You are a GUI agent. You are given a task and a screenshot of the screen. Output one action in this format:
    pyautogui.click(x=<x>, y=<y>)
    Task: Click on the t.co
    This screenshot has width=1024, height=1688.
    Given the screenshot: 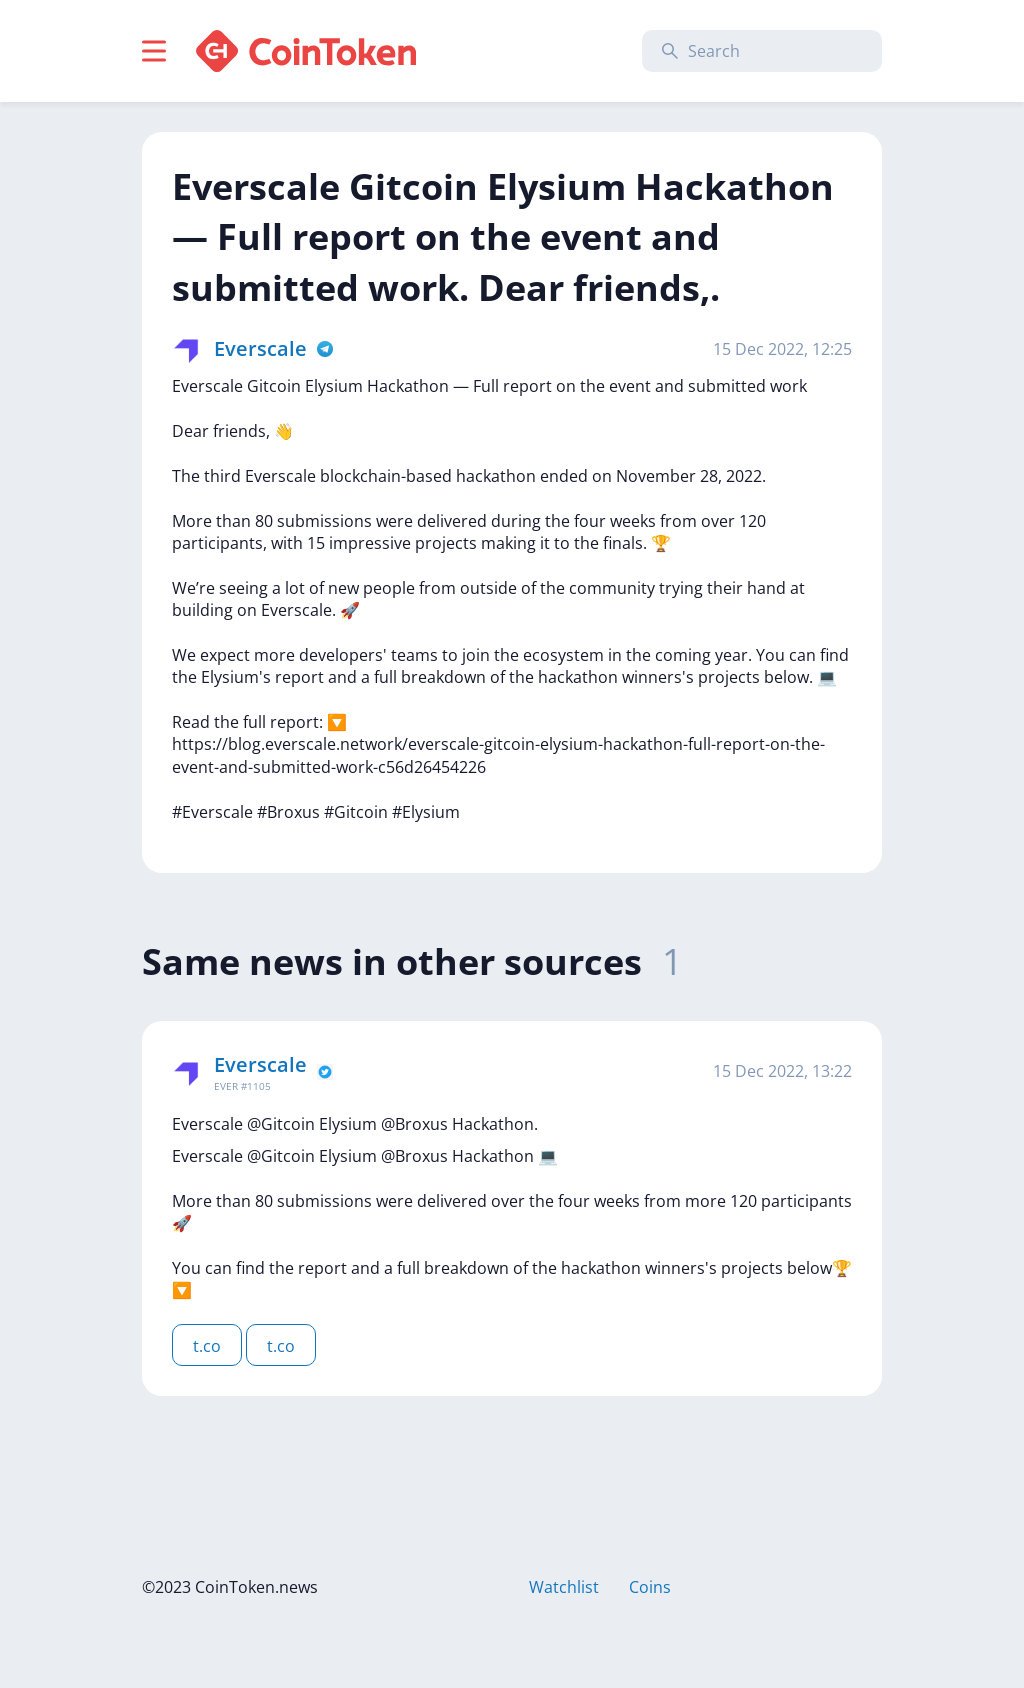 What is the action you would take?
    pyautogui.click(x=207, y=1346)
    